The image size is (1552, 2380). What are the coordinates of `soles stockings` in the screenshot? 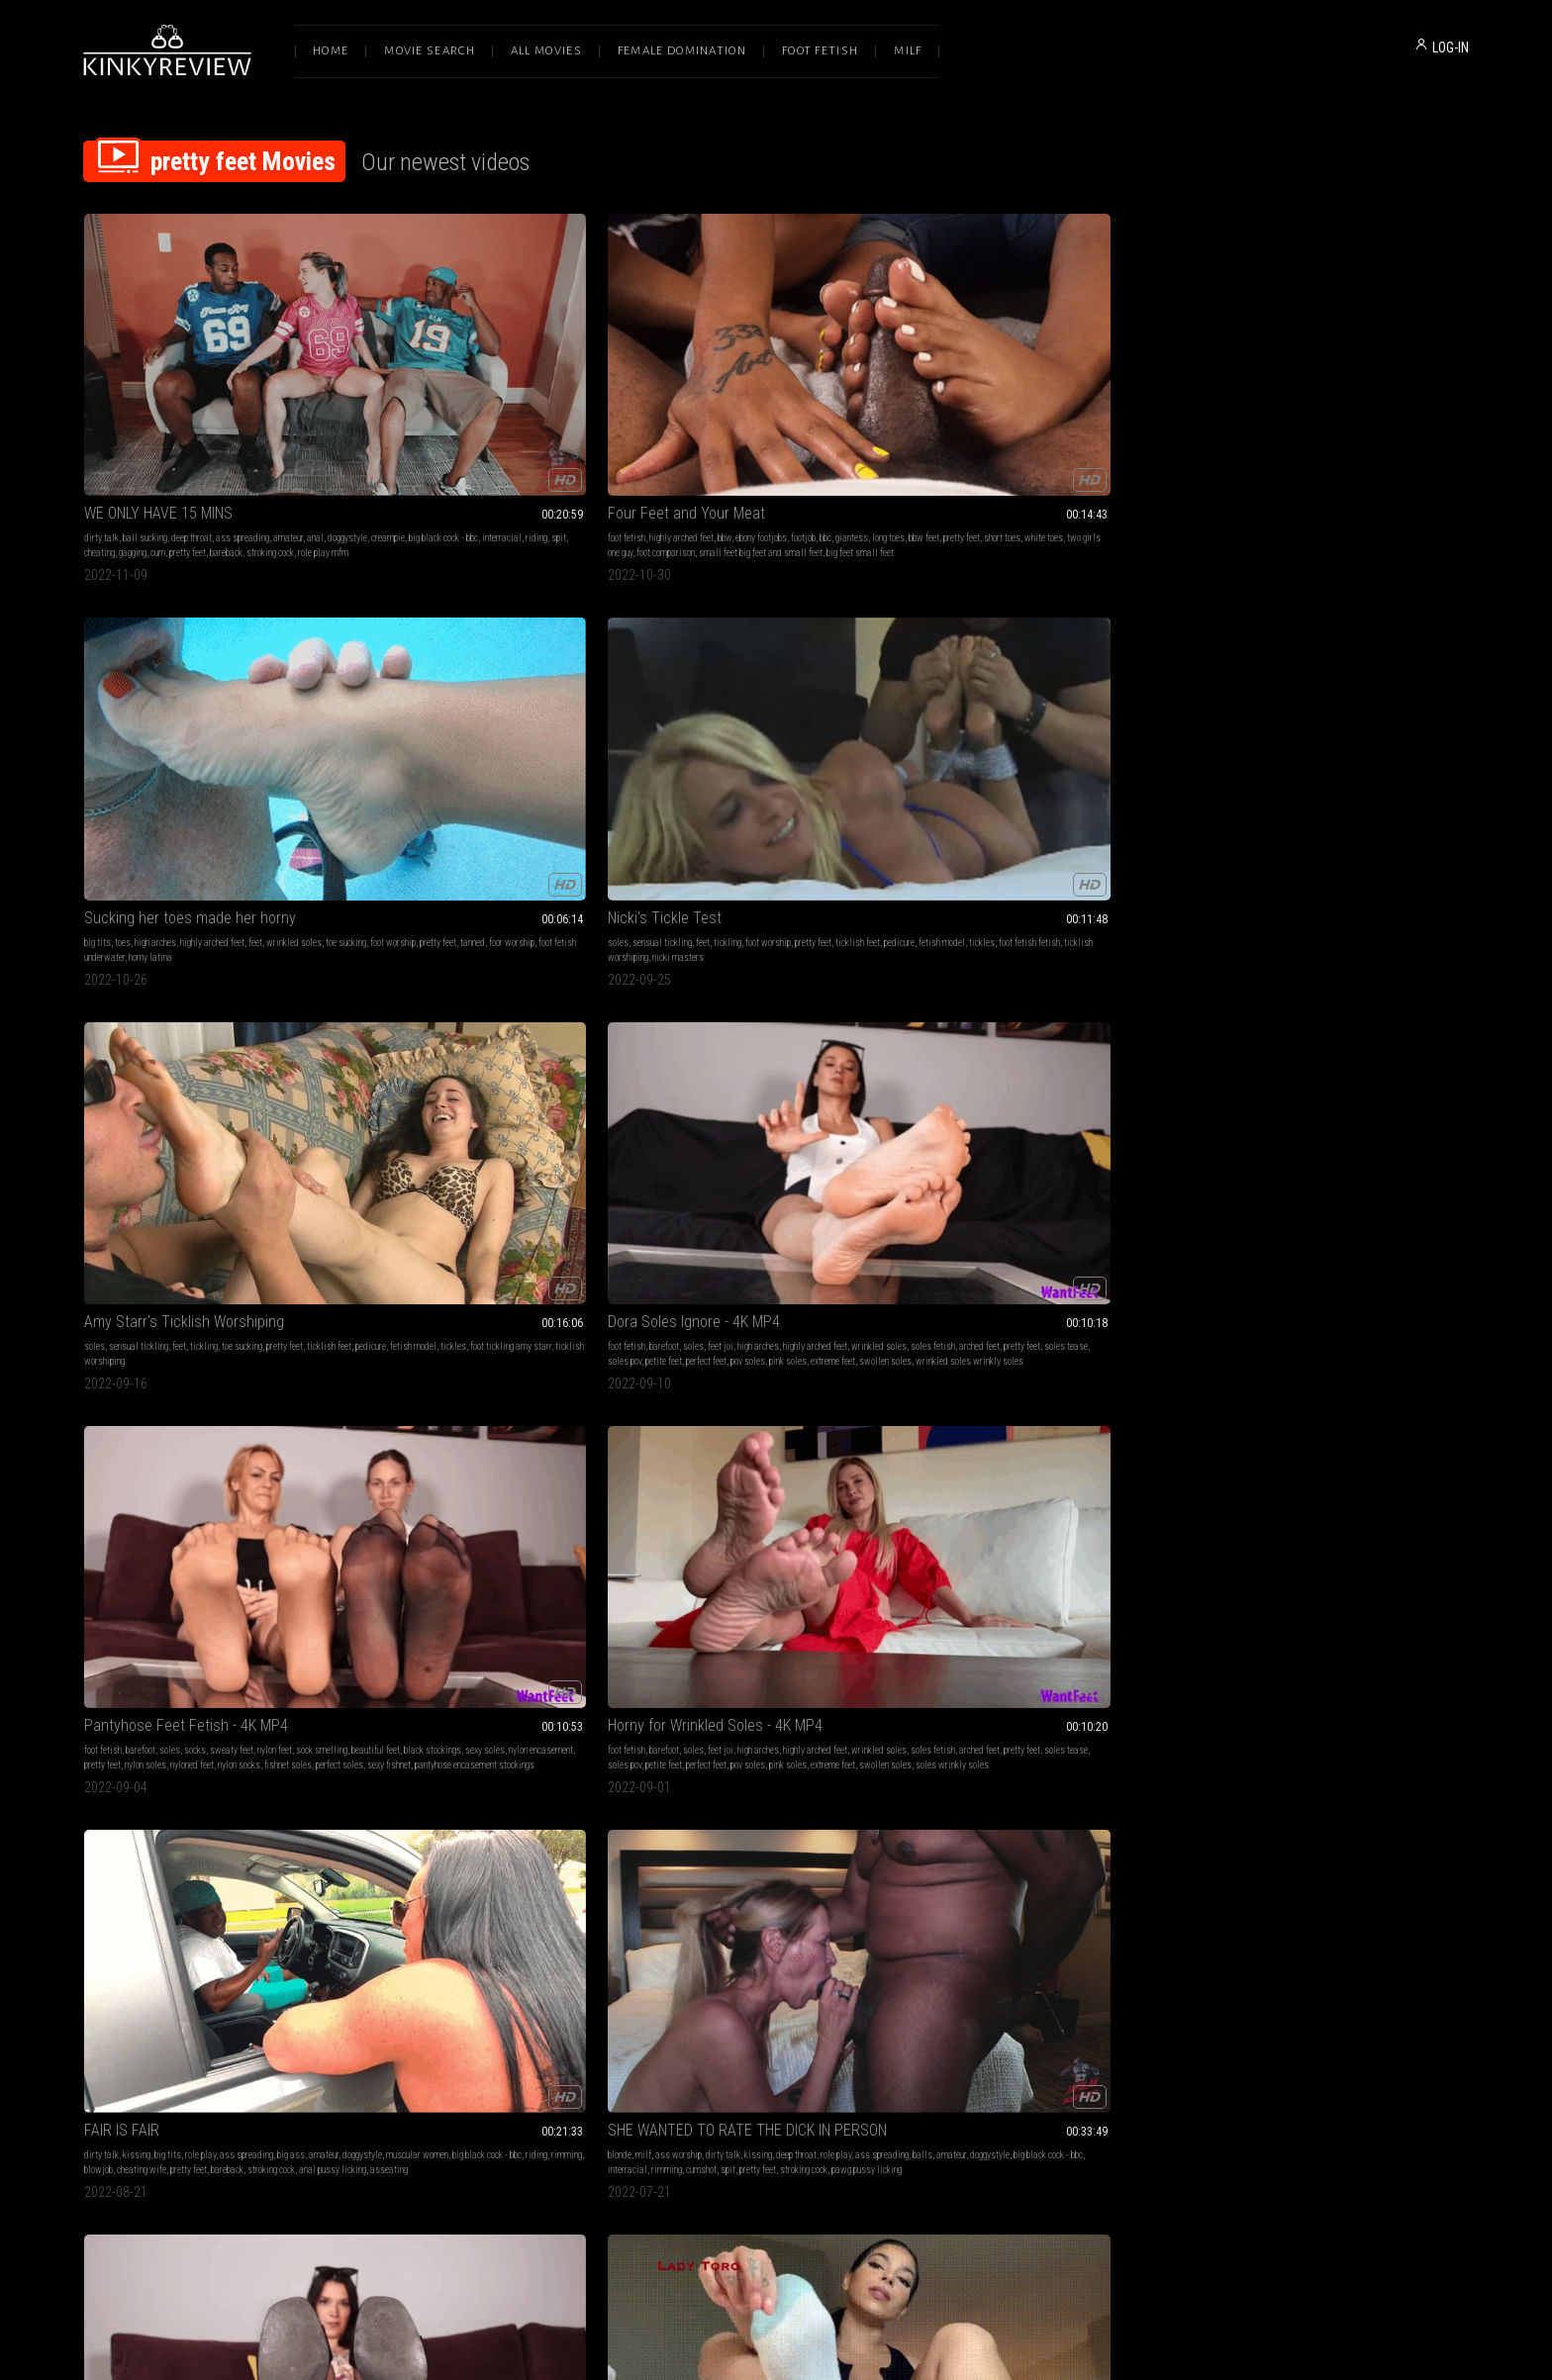 It's located at (846, 1025).